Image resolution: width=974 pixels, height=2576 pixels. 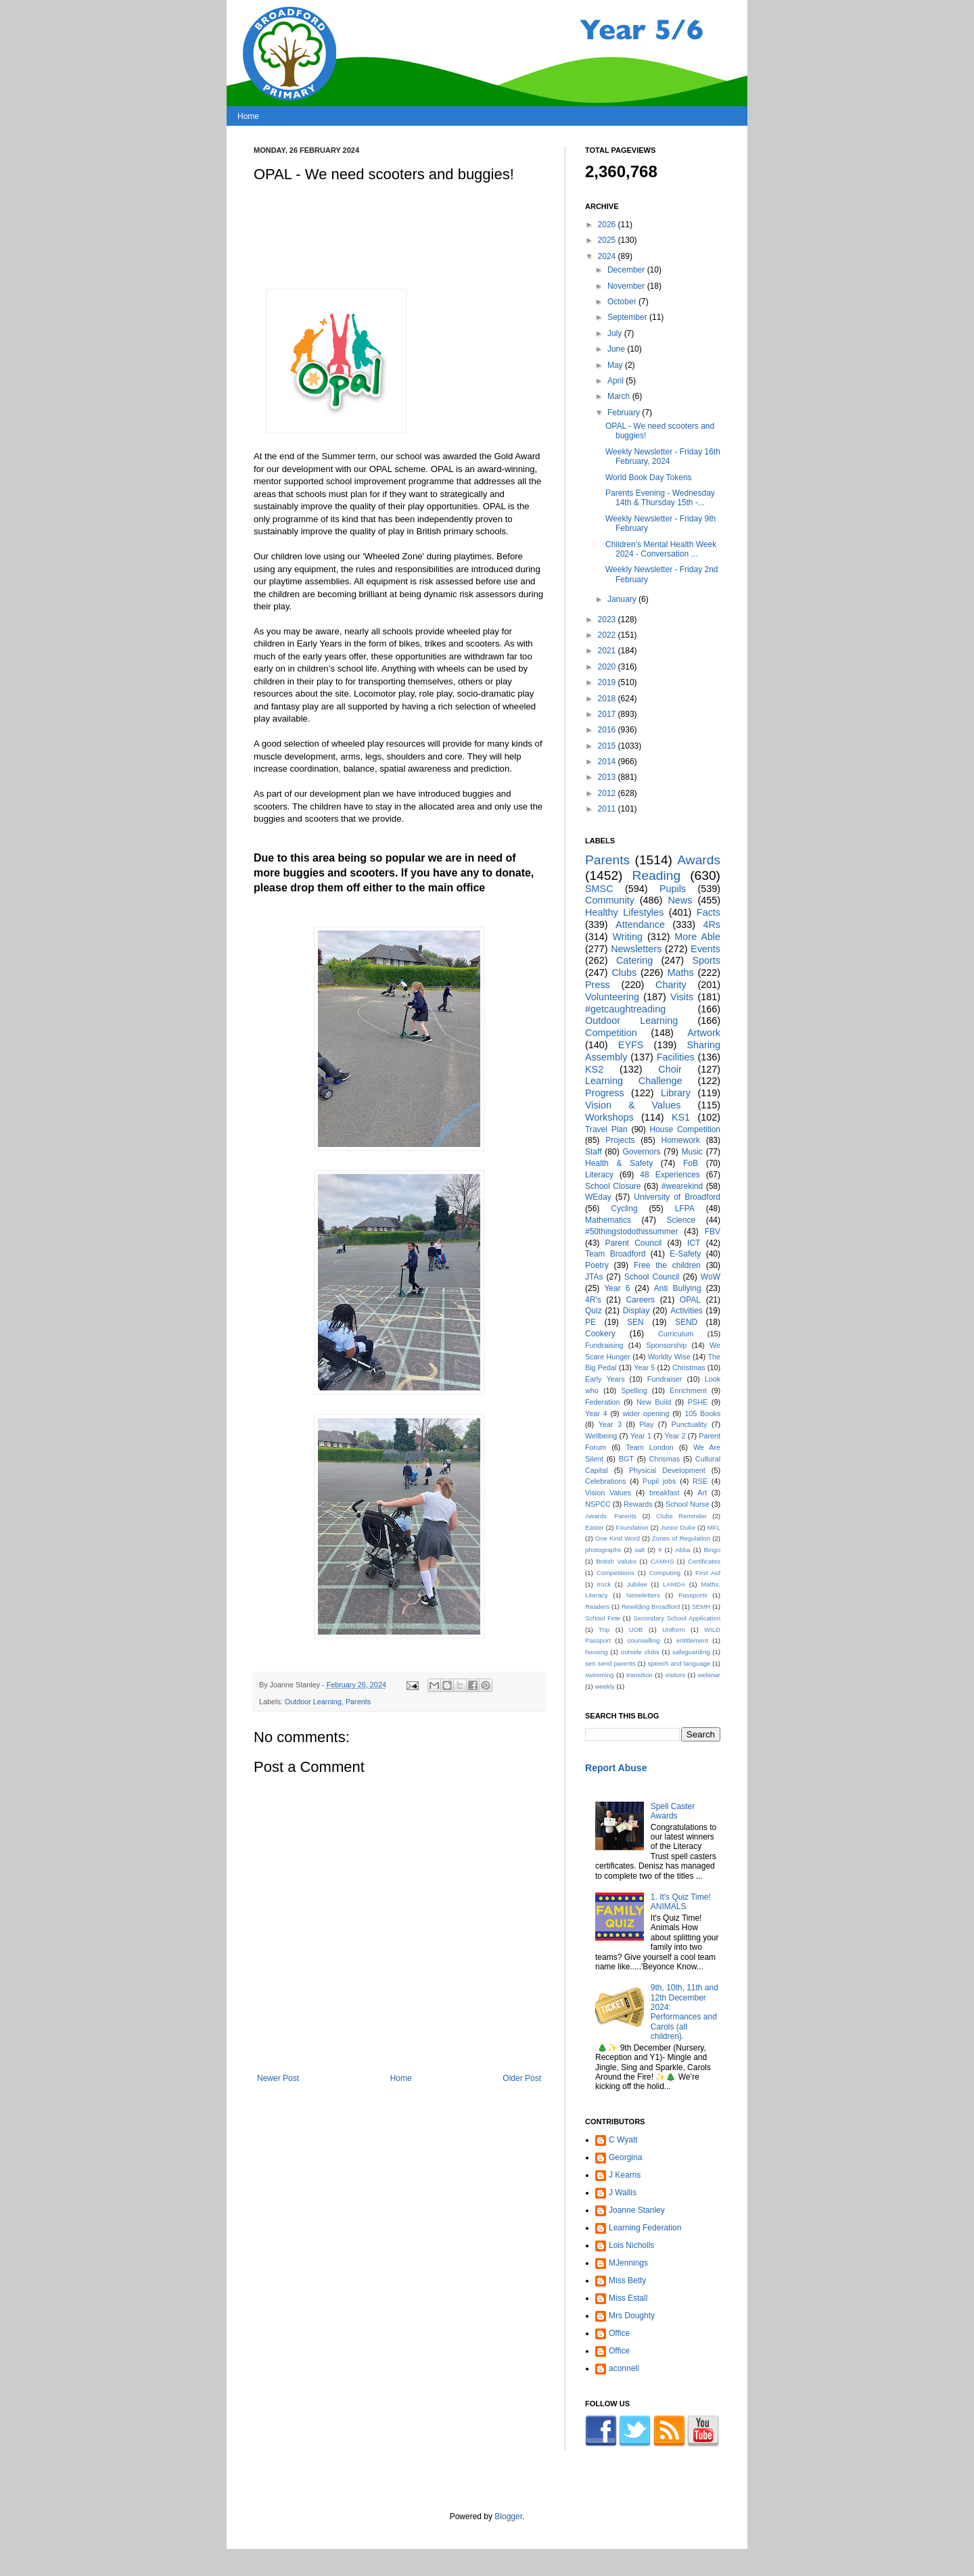 I want to click on Trip, so click(x=604, y=1629).